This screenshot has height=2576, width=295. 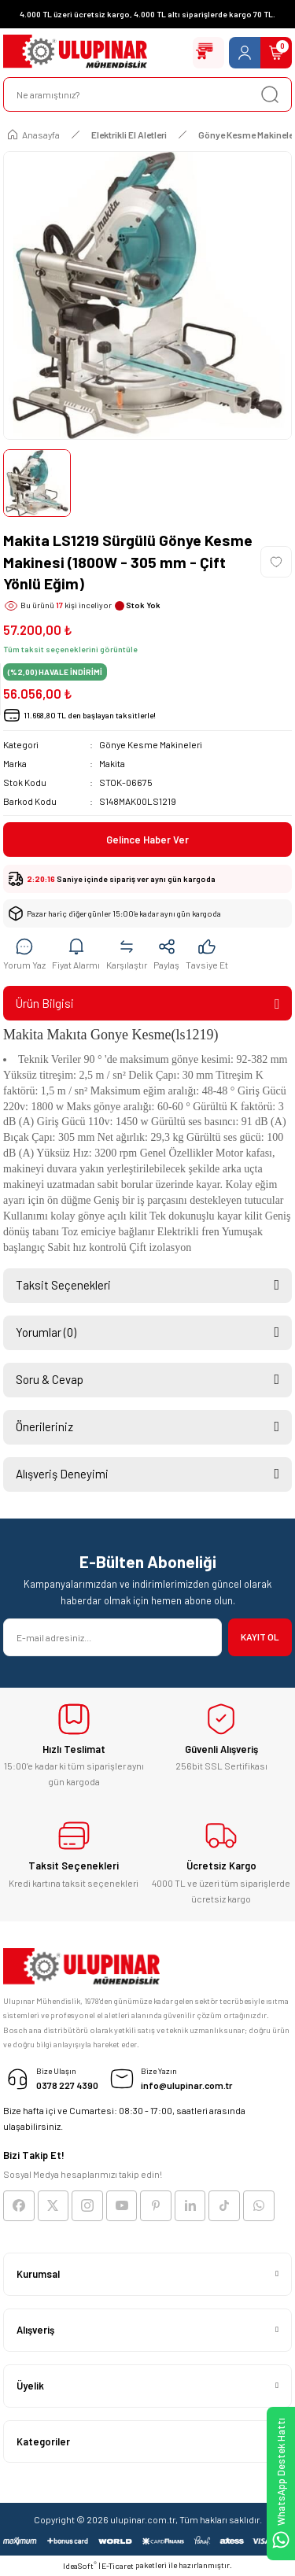 I want to click on KAYIT OL [Submit], so click(x=260, y=1636).